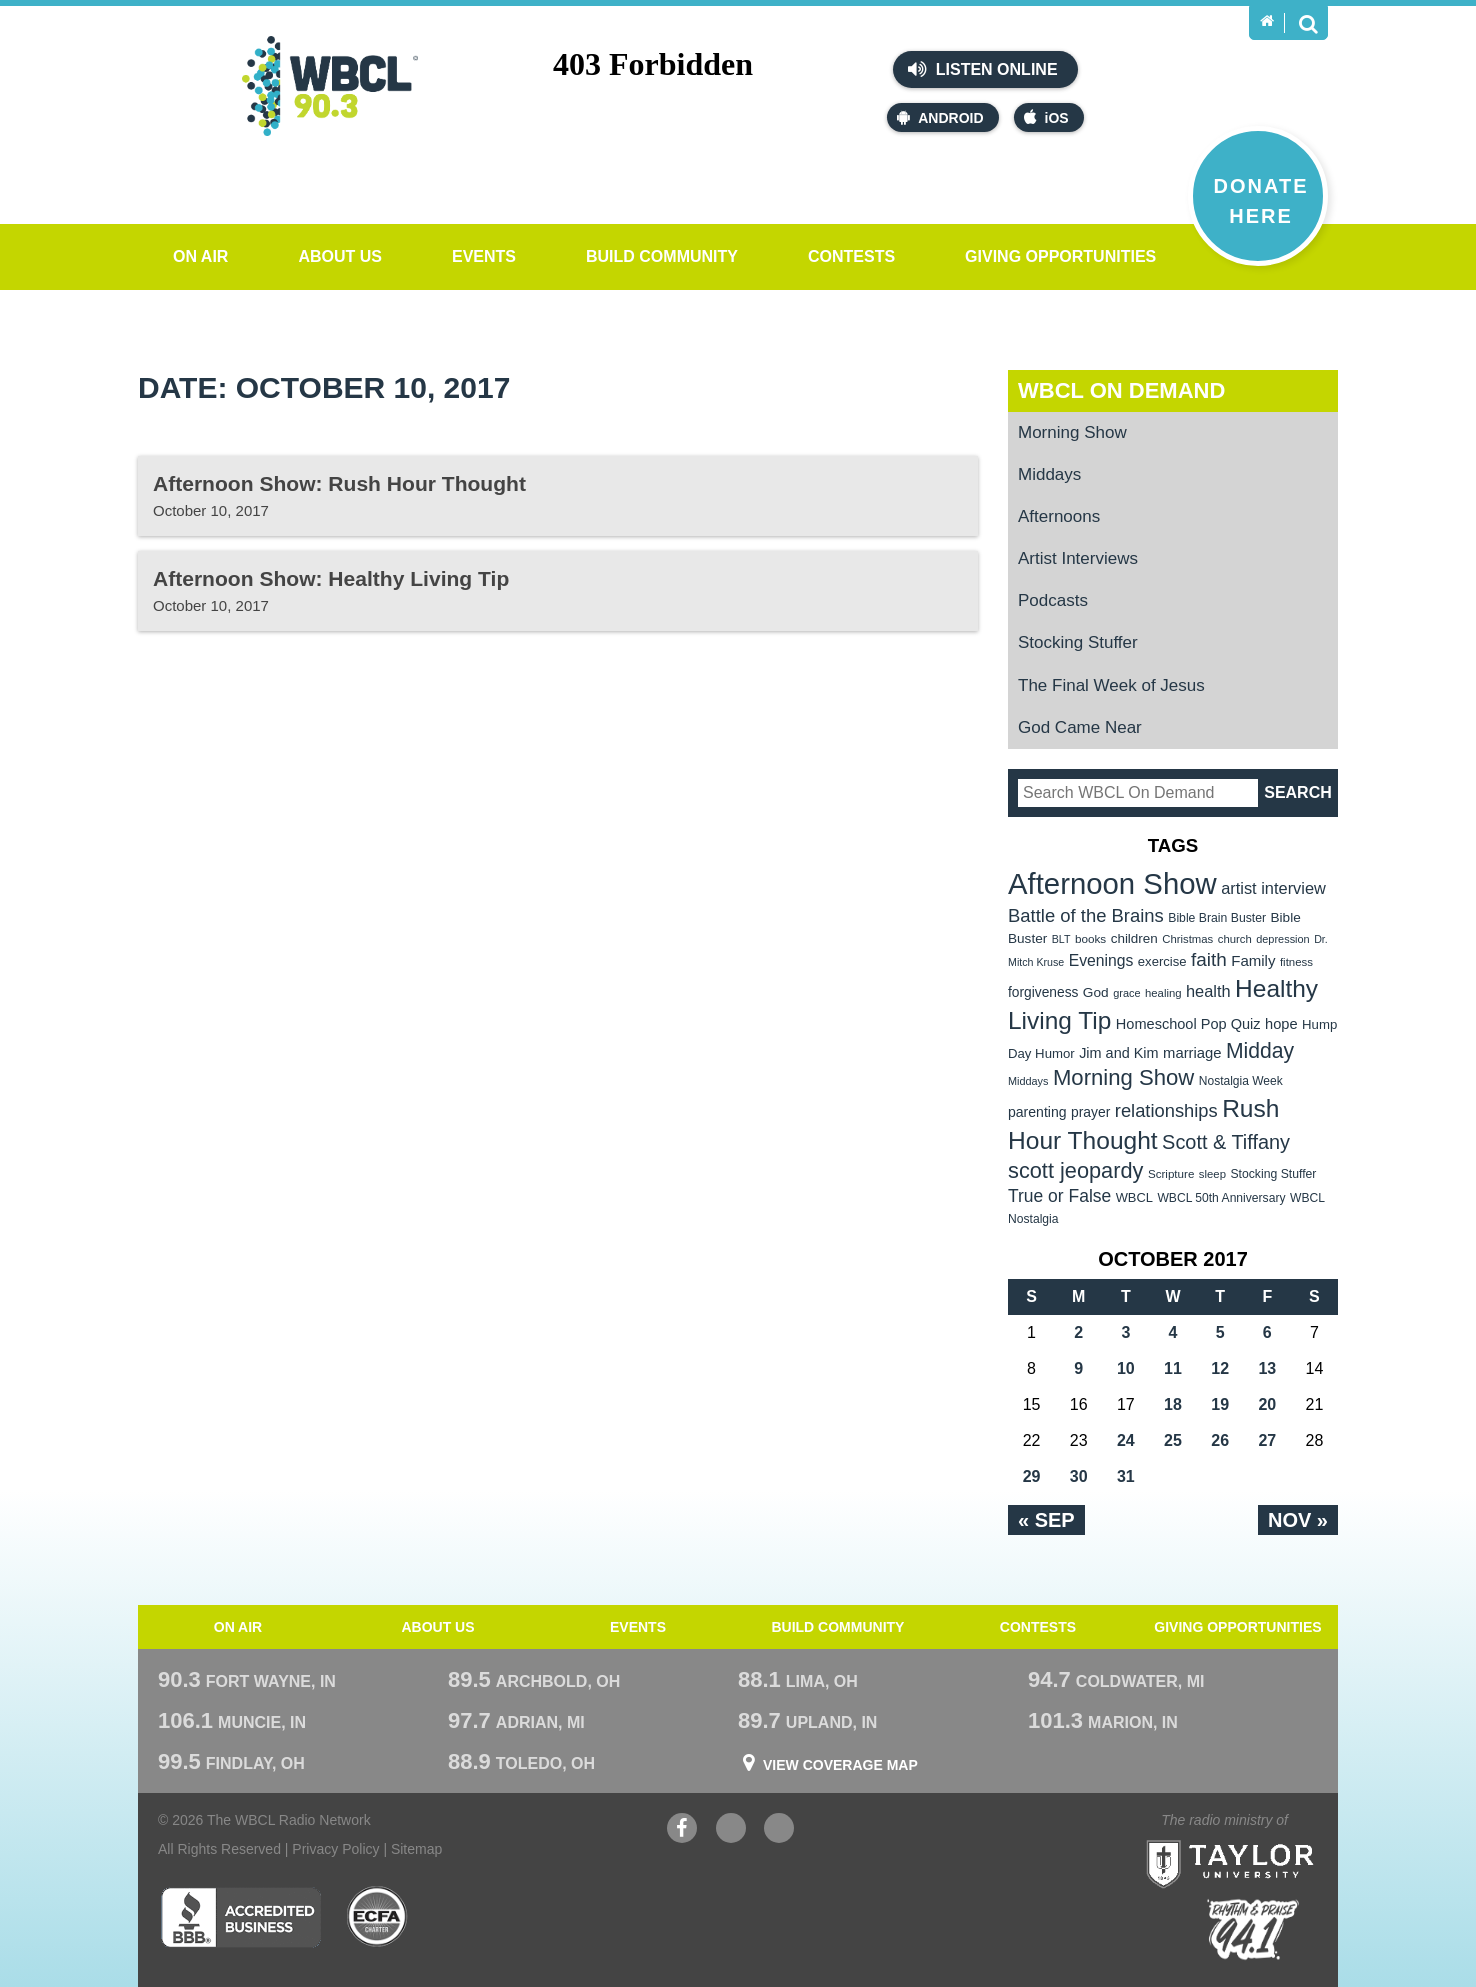  I want to click on « Sep, so click(1046, 1520).